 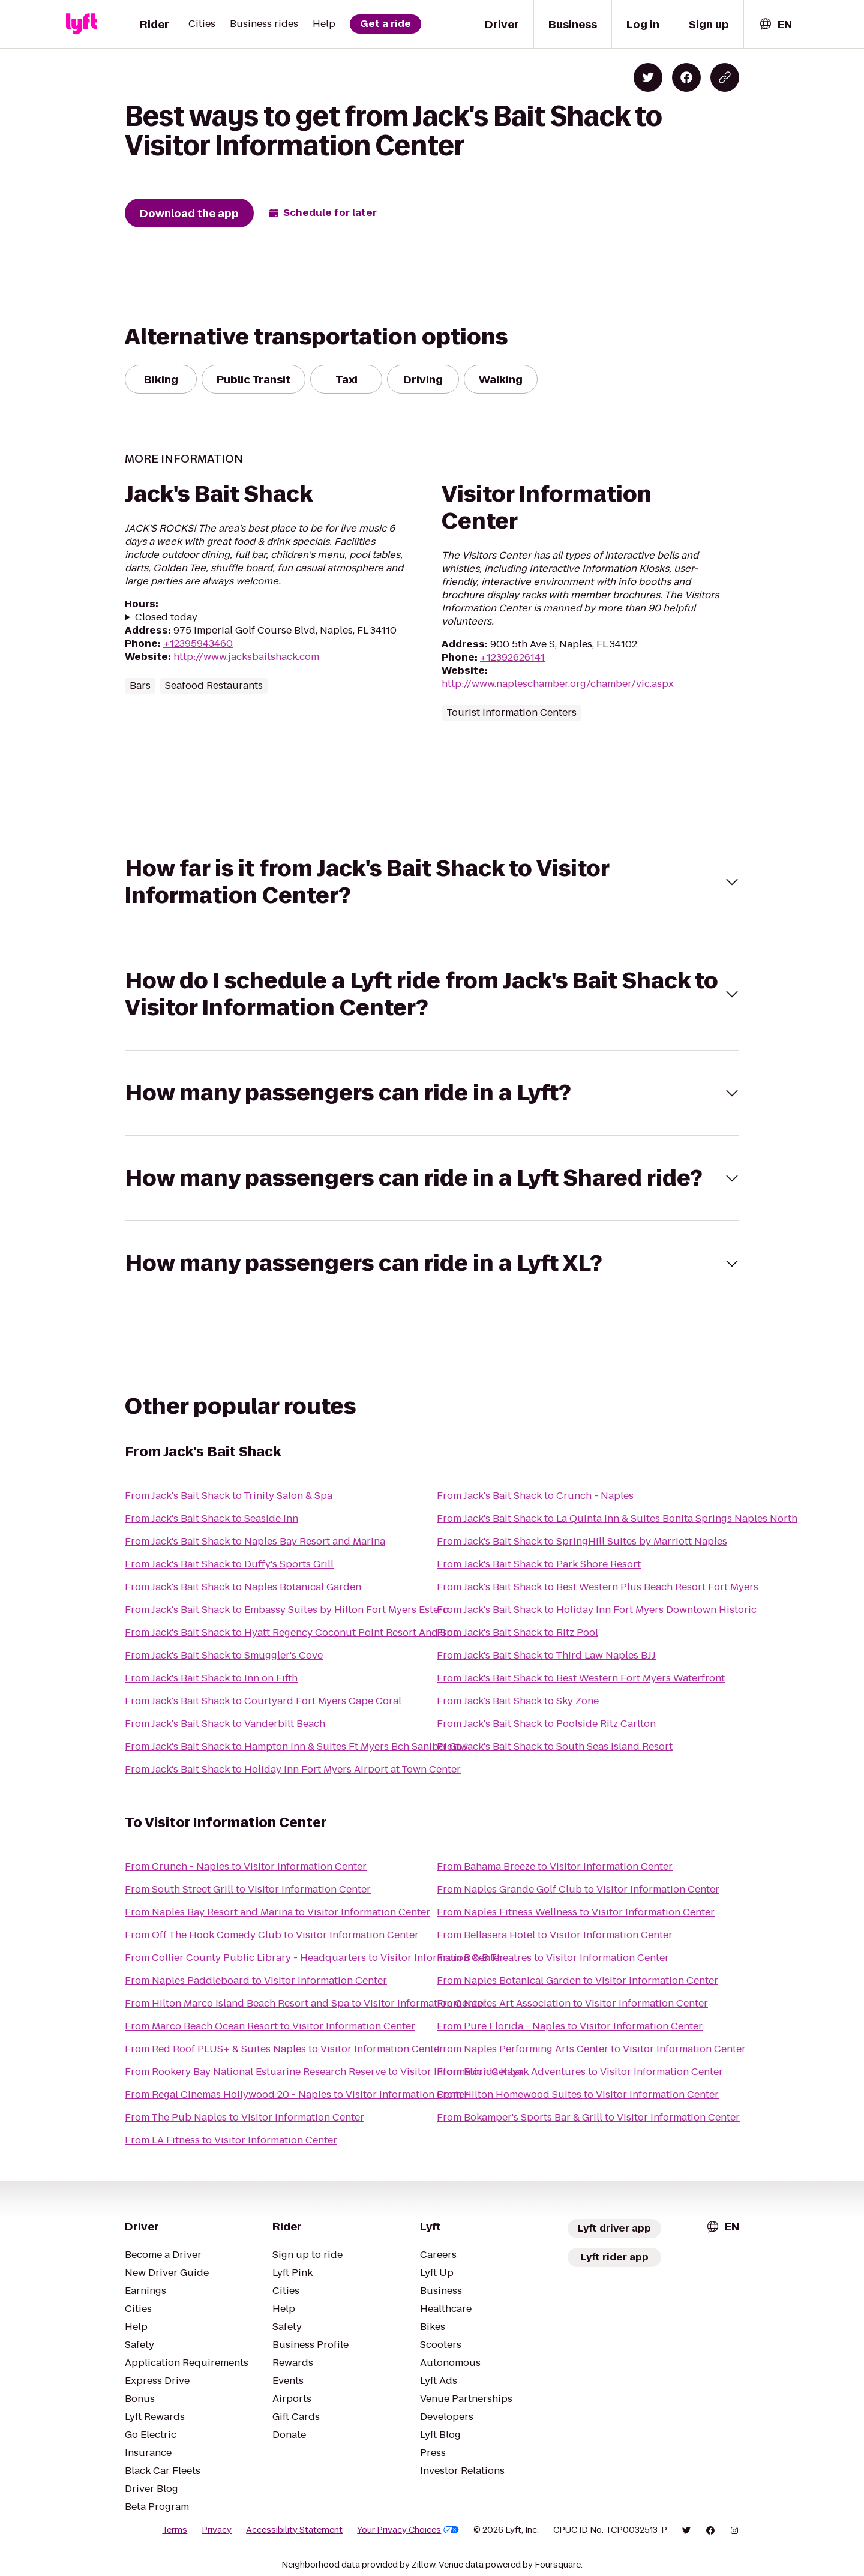 What do you see at coordinates (775, 24) in the screenshot?
I see `[combobox]` at bounding box center [775, 24].